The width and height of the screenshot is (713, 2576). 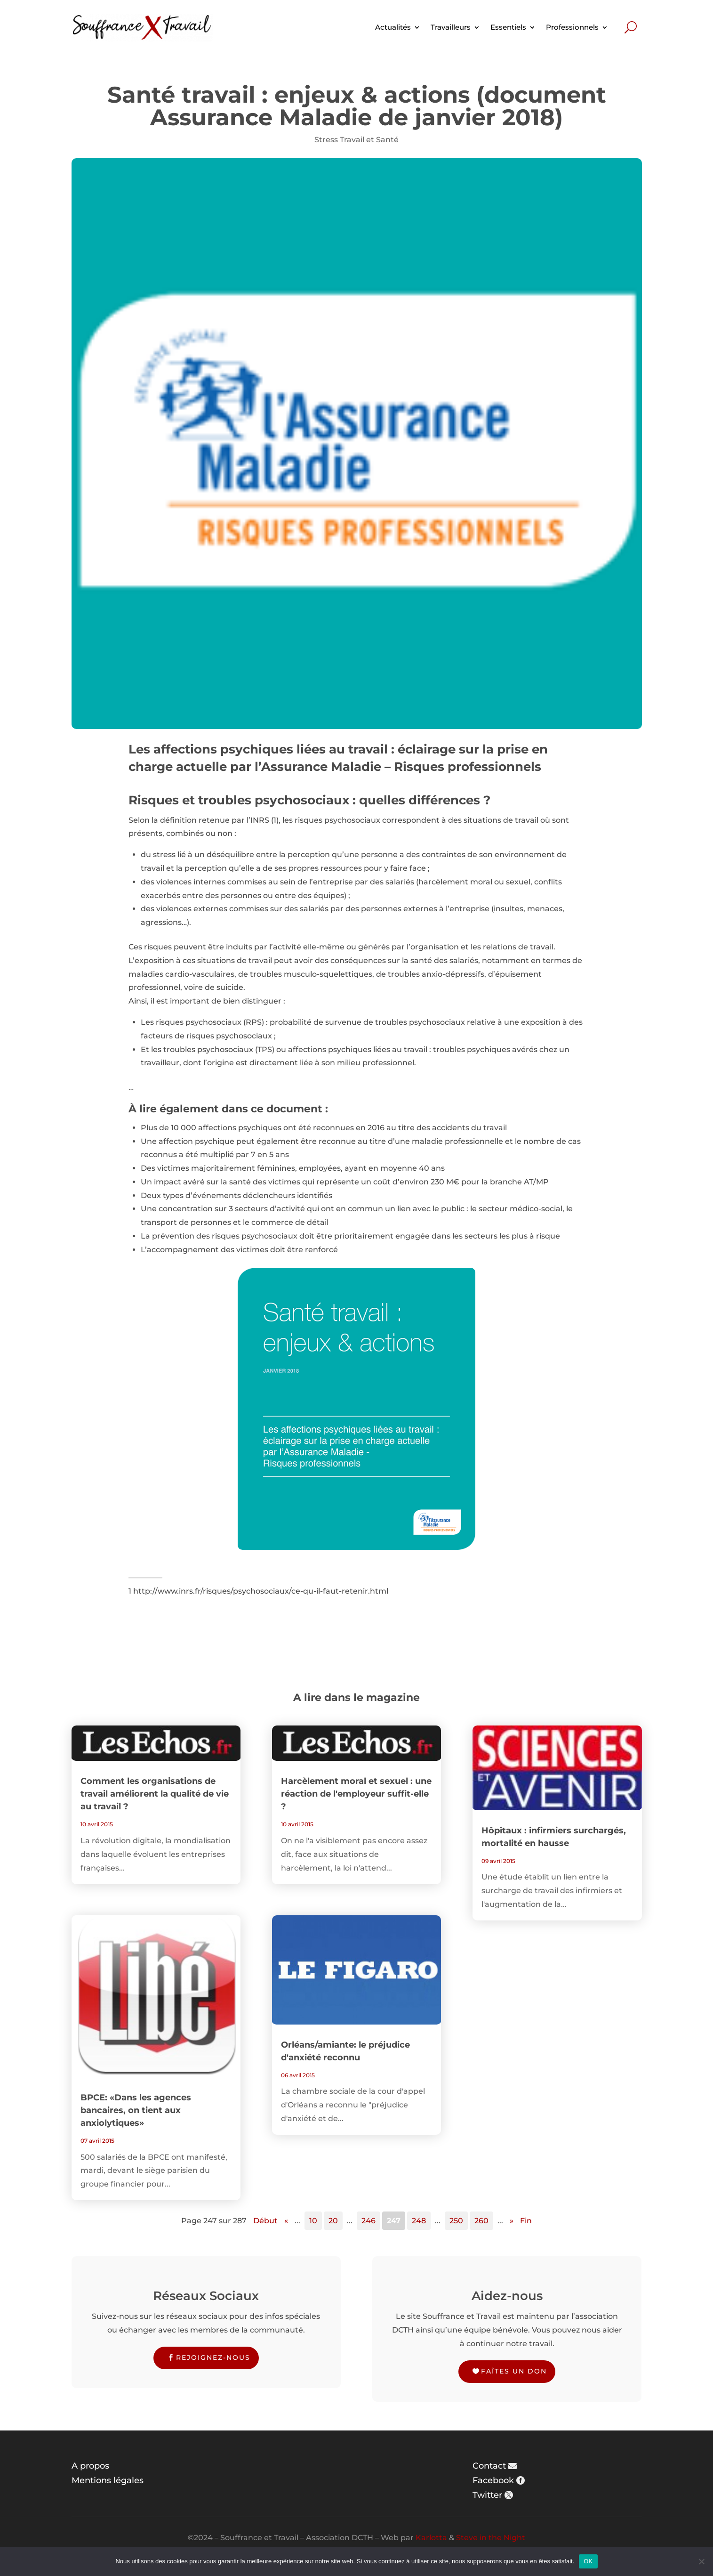 What do you see at coordinates (286, 2220) in the screenshot?
I see `« [Page précédente]` at bounding box center [286, 2220].